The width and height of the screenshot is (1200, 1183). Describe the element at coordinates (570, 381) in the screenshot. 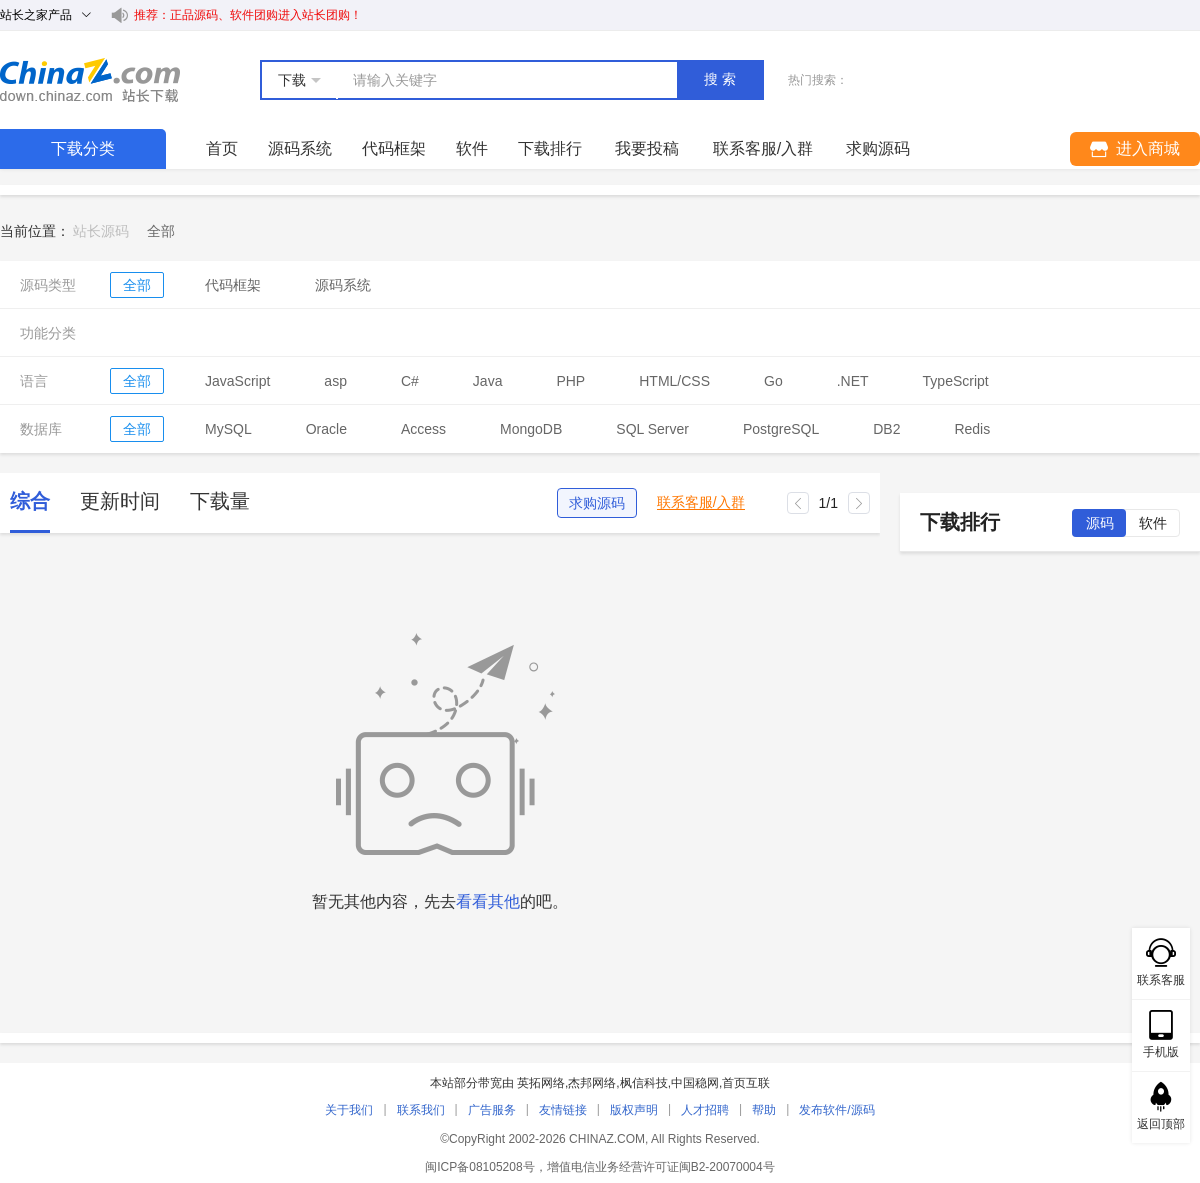

I see `PHP` at that location.